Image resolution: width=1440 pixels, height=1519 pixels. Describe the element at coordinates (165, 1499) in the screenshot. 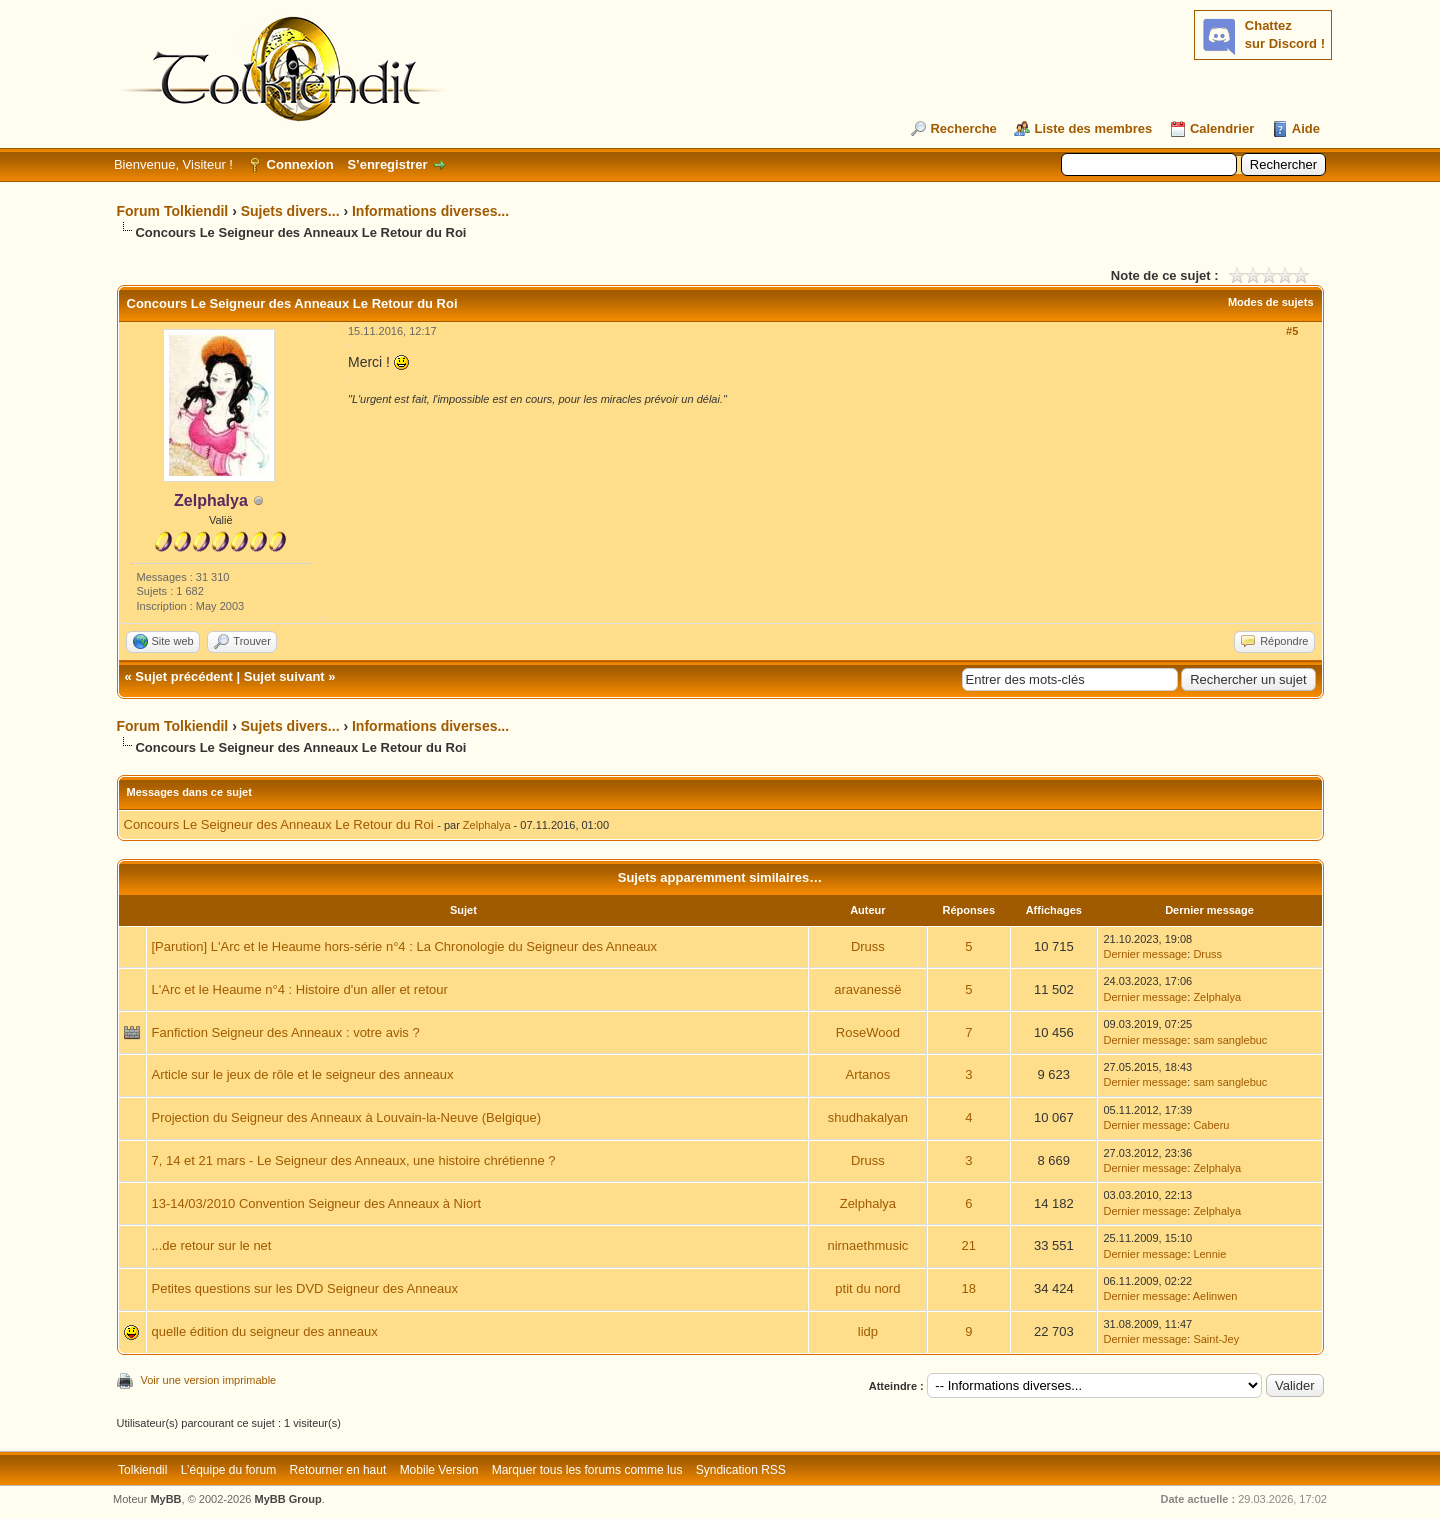

I see `MyBB` at that location.